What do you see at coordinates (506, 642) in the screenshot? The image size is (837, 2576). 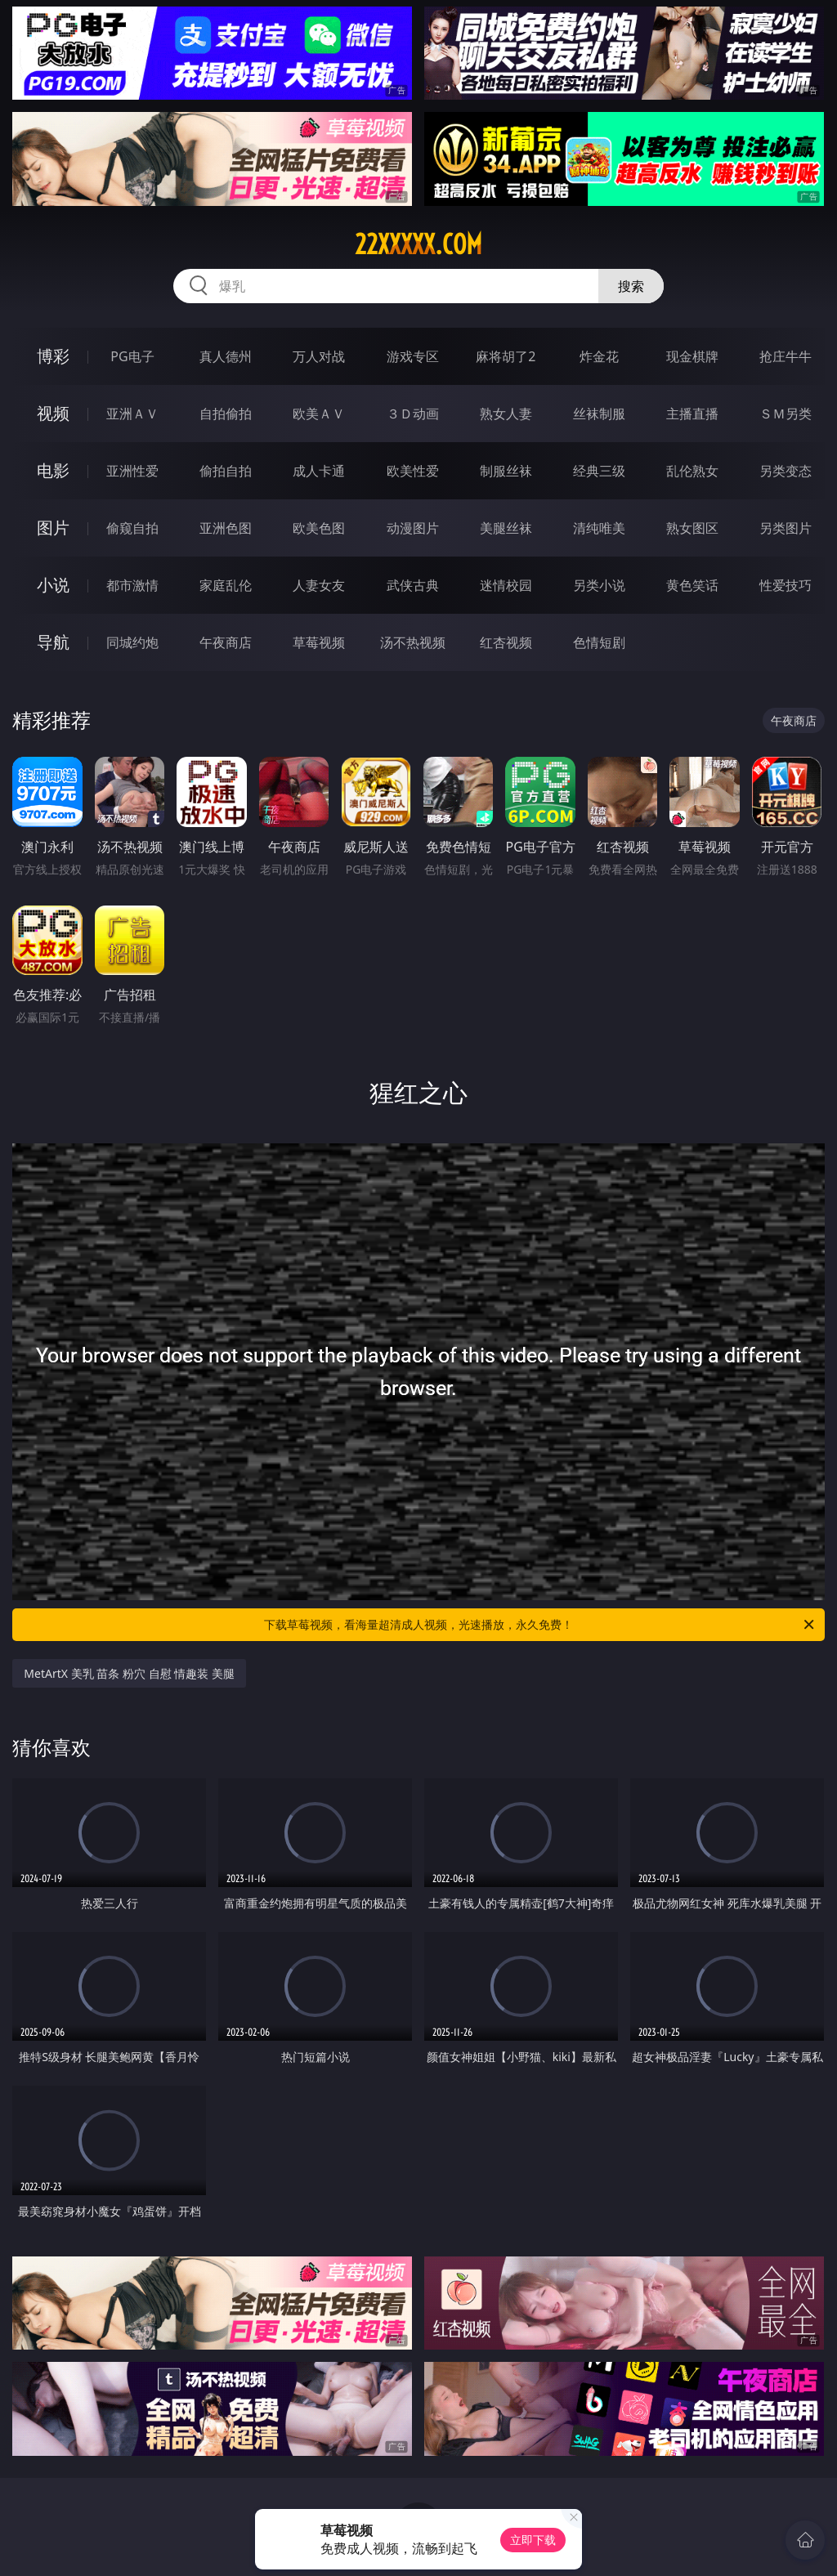 I see `红杏视频` at bounding box center [506, 642].